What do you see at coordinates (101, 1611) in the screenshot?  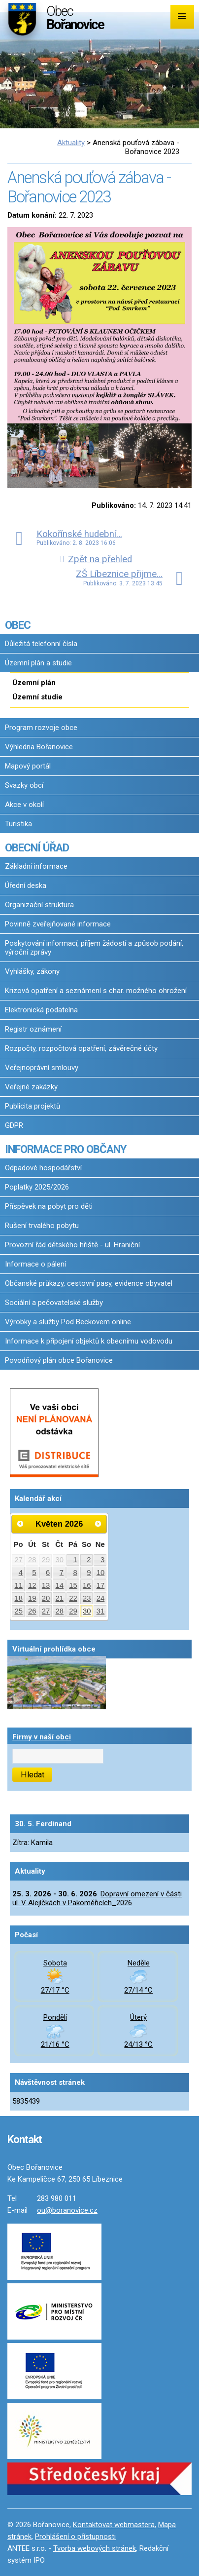 I see `31 [Akce dne 31. 5. 2026: Dopravní omezení v části ul. V Alejíčkách v Pakoměřicích_2026]` at bounding box center [101, 1611].